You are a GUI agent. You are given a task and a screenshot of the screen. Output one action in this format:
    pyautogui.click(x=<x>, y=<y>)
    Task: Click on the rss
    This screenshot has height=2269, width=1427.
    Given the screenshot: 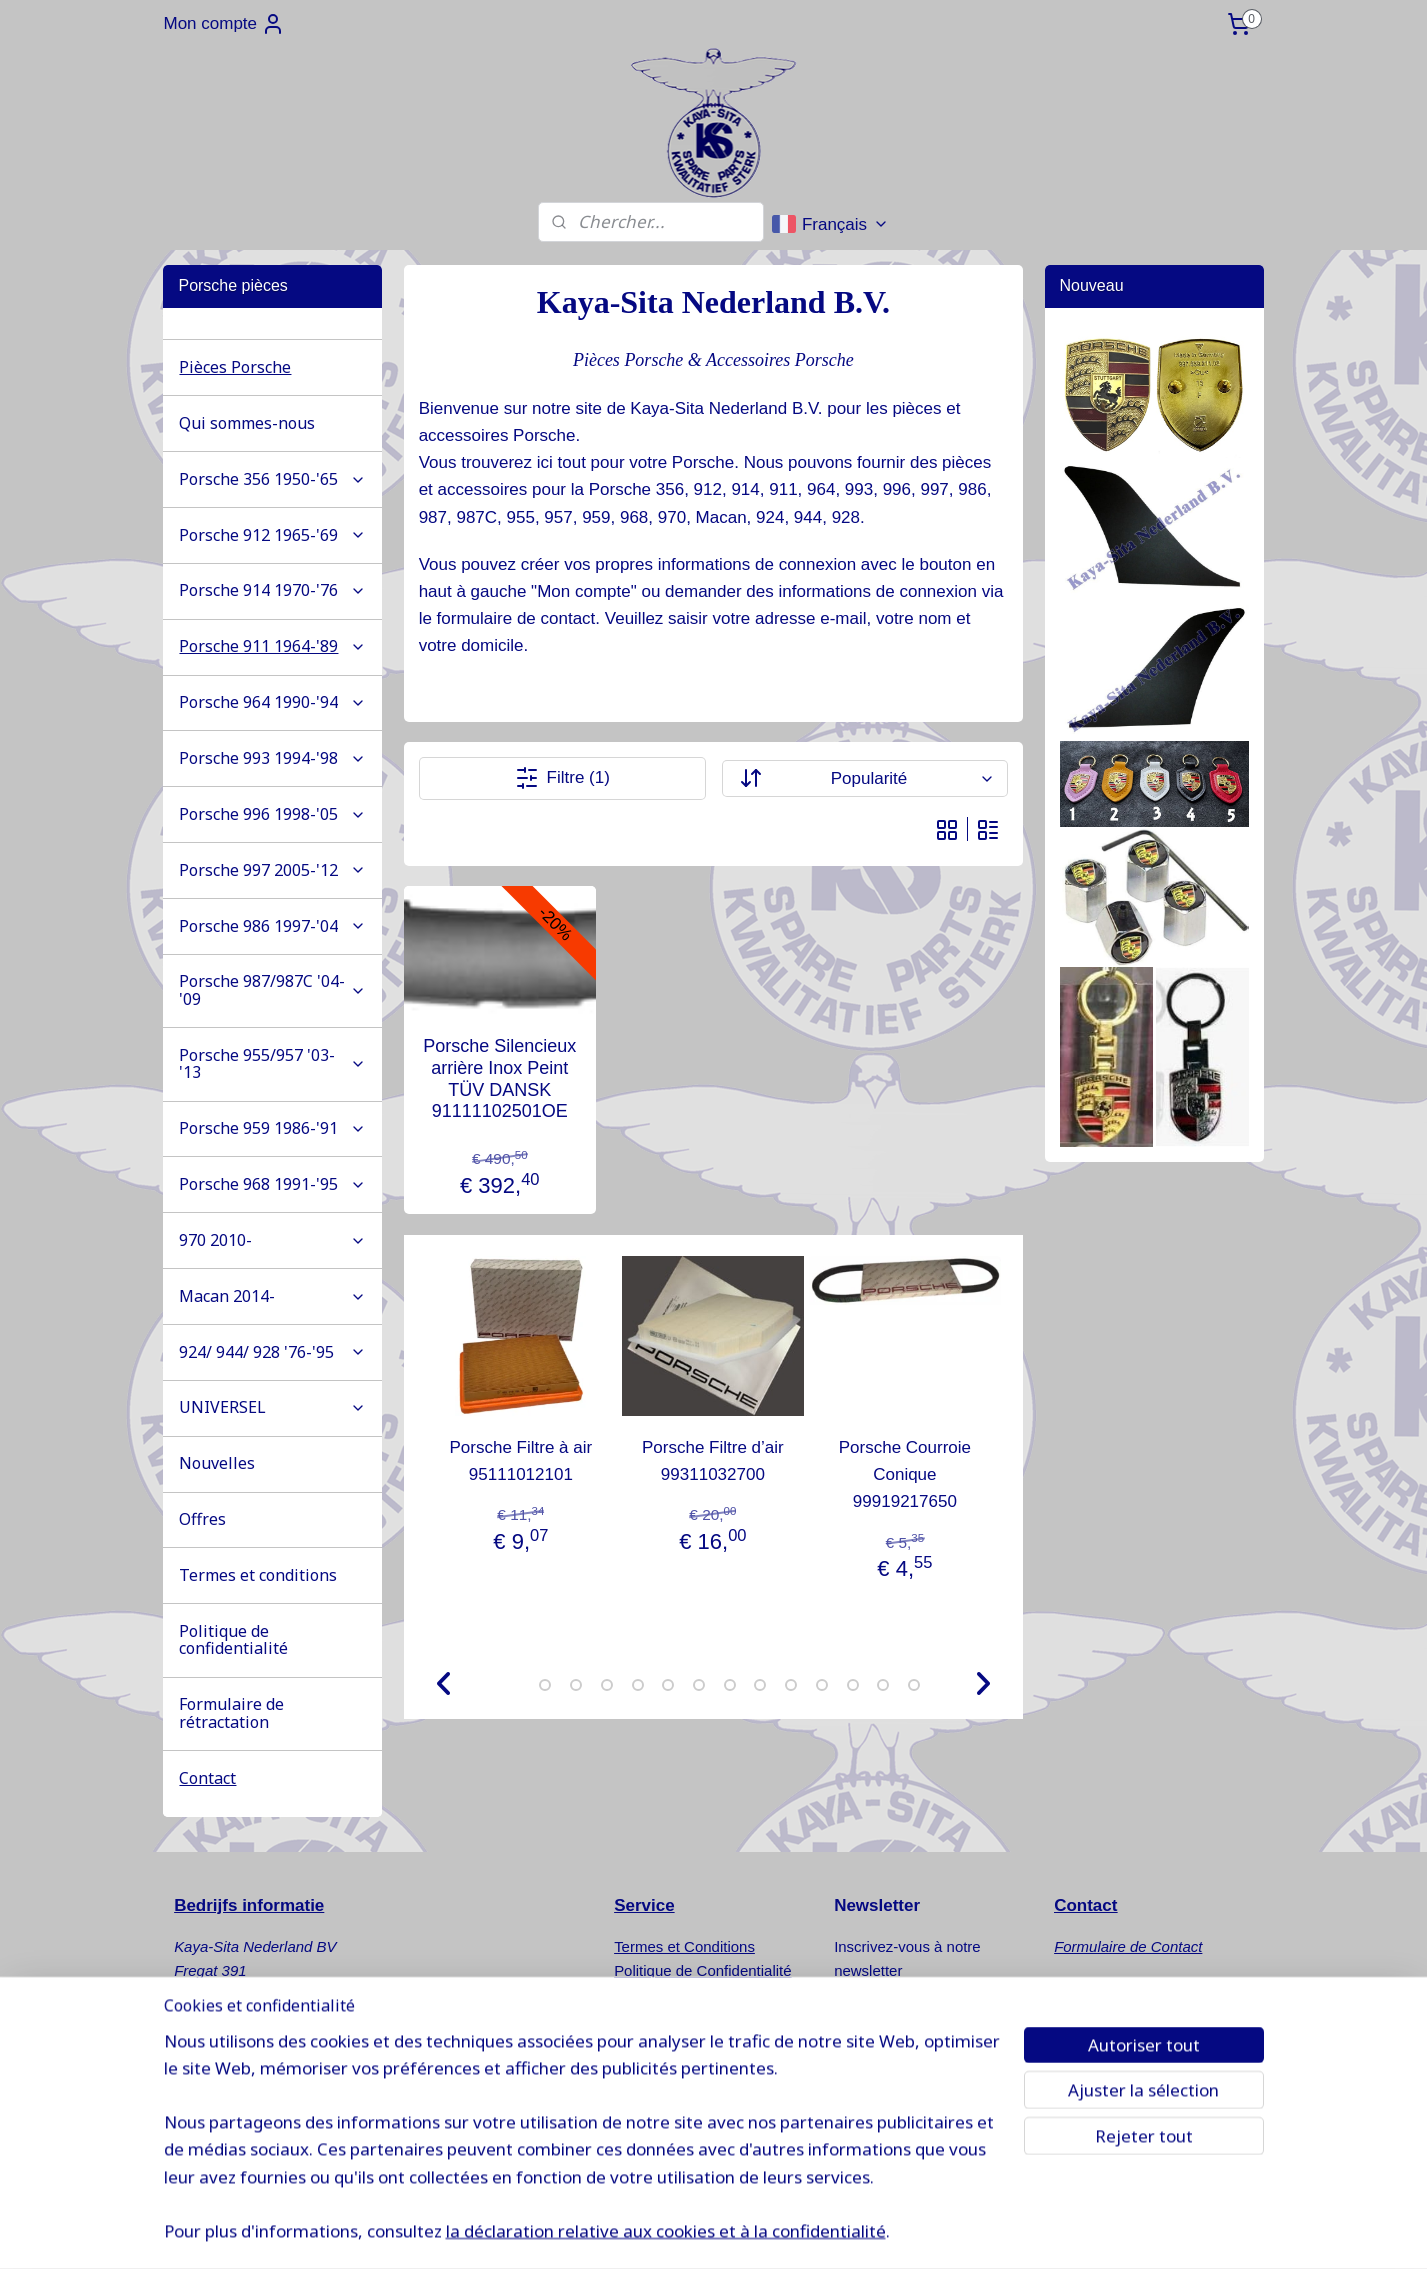 What is the action you would take?
    pyautogui.click(x=814, y=2232)
    